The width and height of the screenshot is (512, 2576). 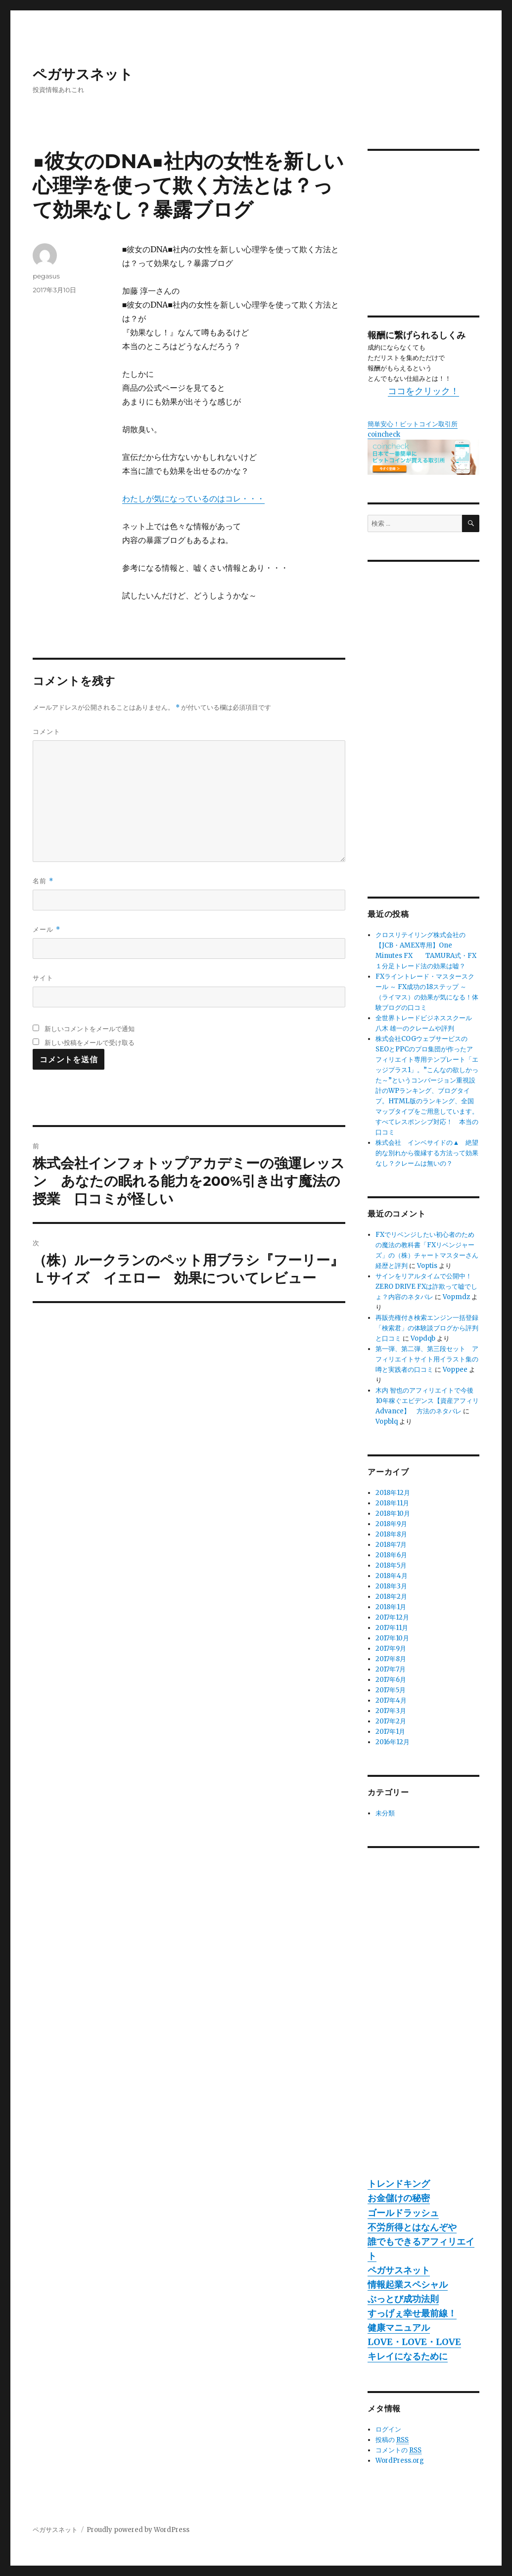 I want to click on ゴールドラッシュ, so click(x=403, y=2212).